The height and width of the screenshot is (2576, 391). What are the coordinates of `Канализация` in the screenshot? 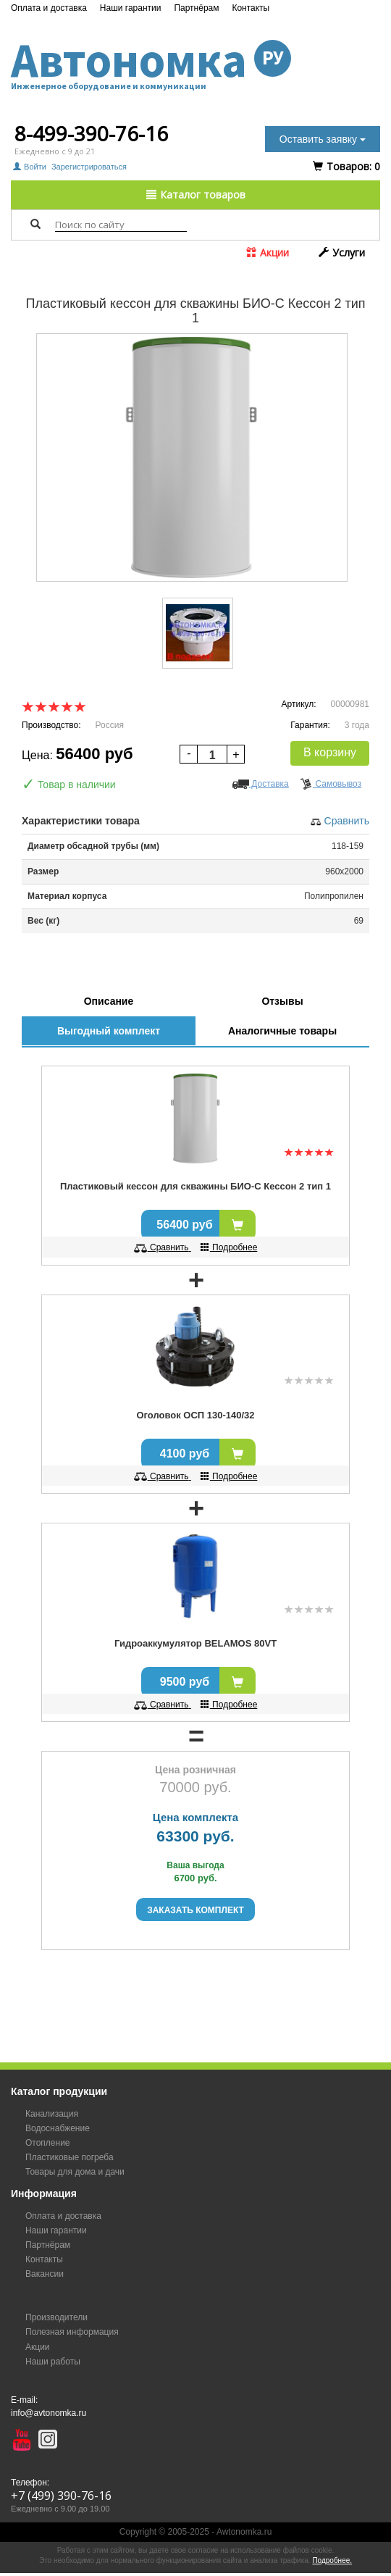 It's located at (51, 2114).